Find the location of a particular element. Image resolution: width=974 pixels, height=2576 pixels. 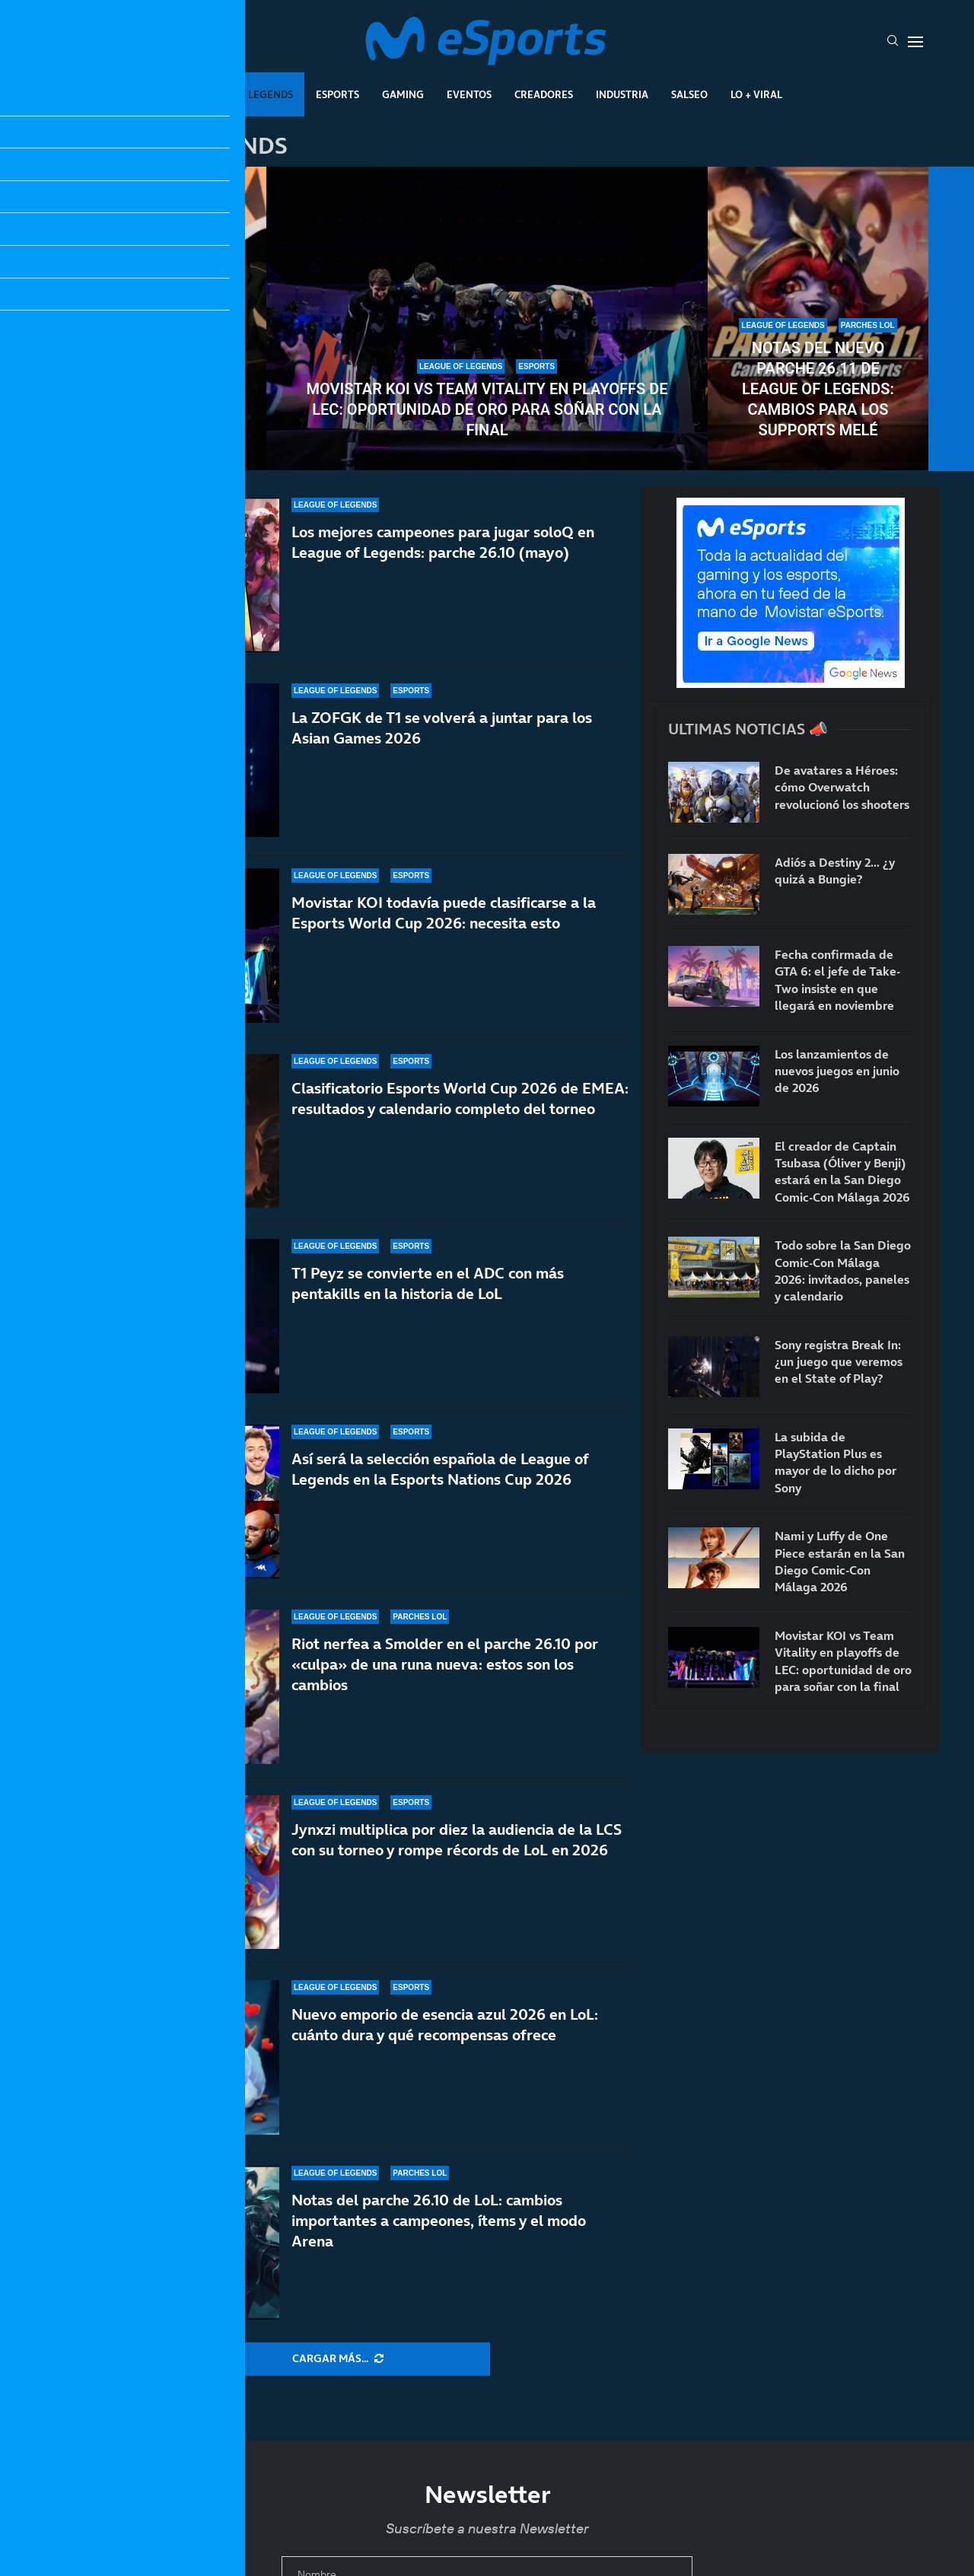

Los mejores campeones para jugar soloQ en League of Legends: parche 26.10 (mayo) is located at coordinates (442, 542).